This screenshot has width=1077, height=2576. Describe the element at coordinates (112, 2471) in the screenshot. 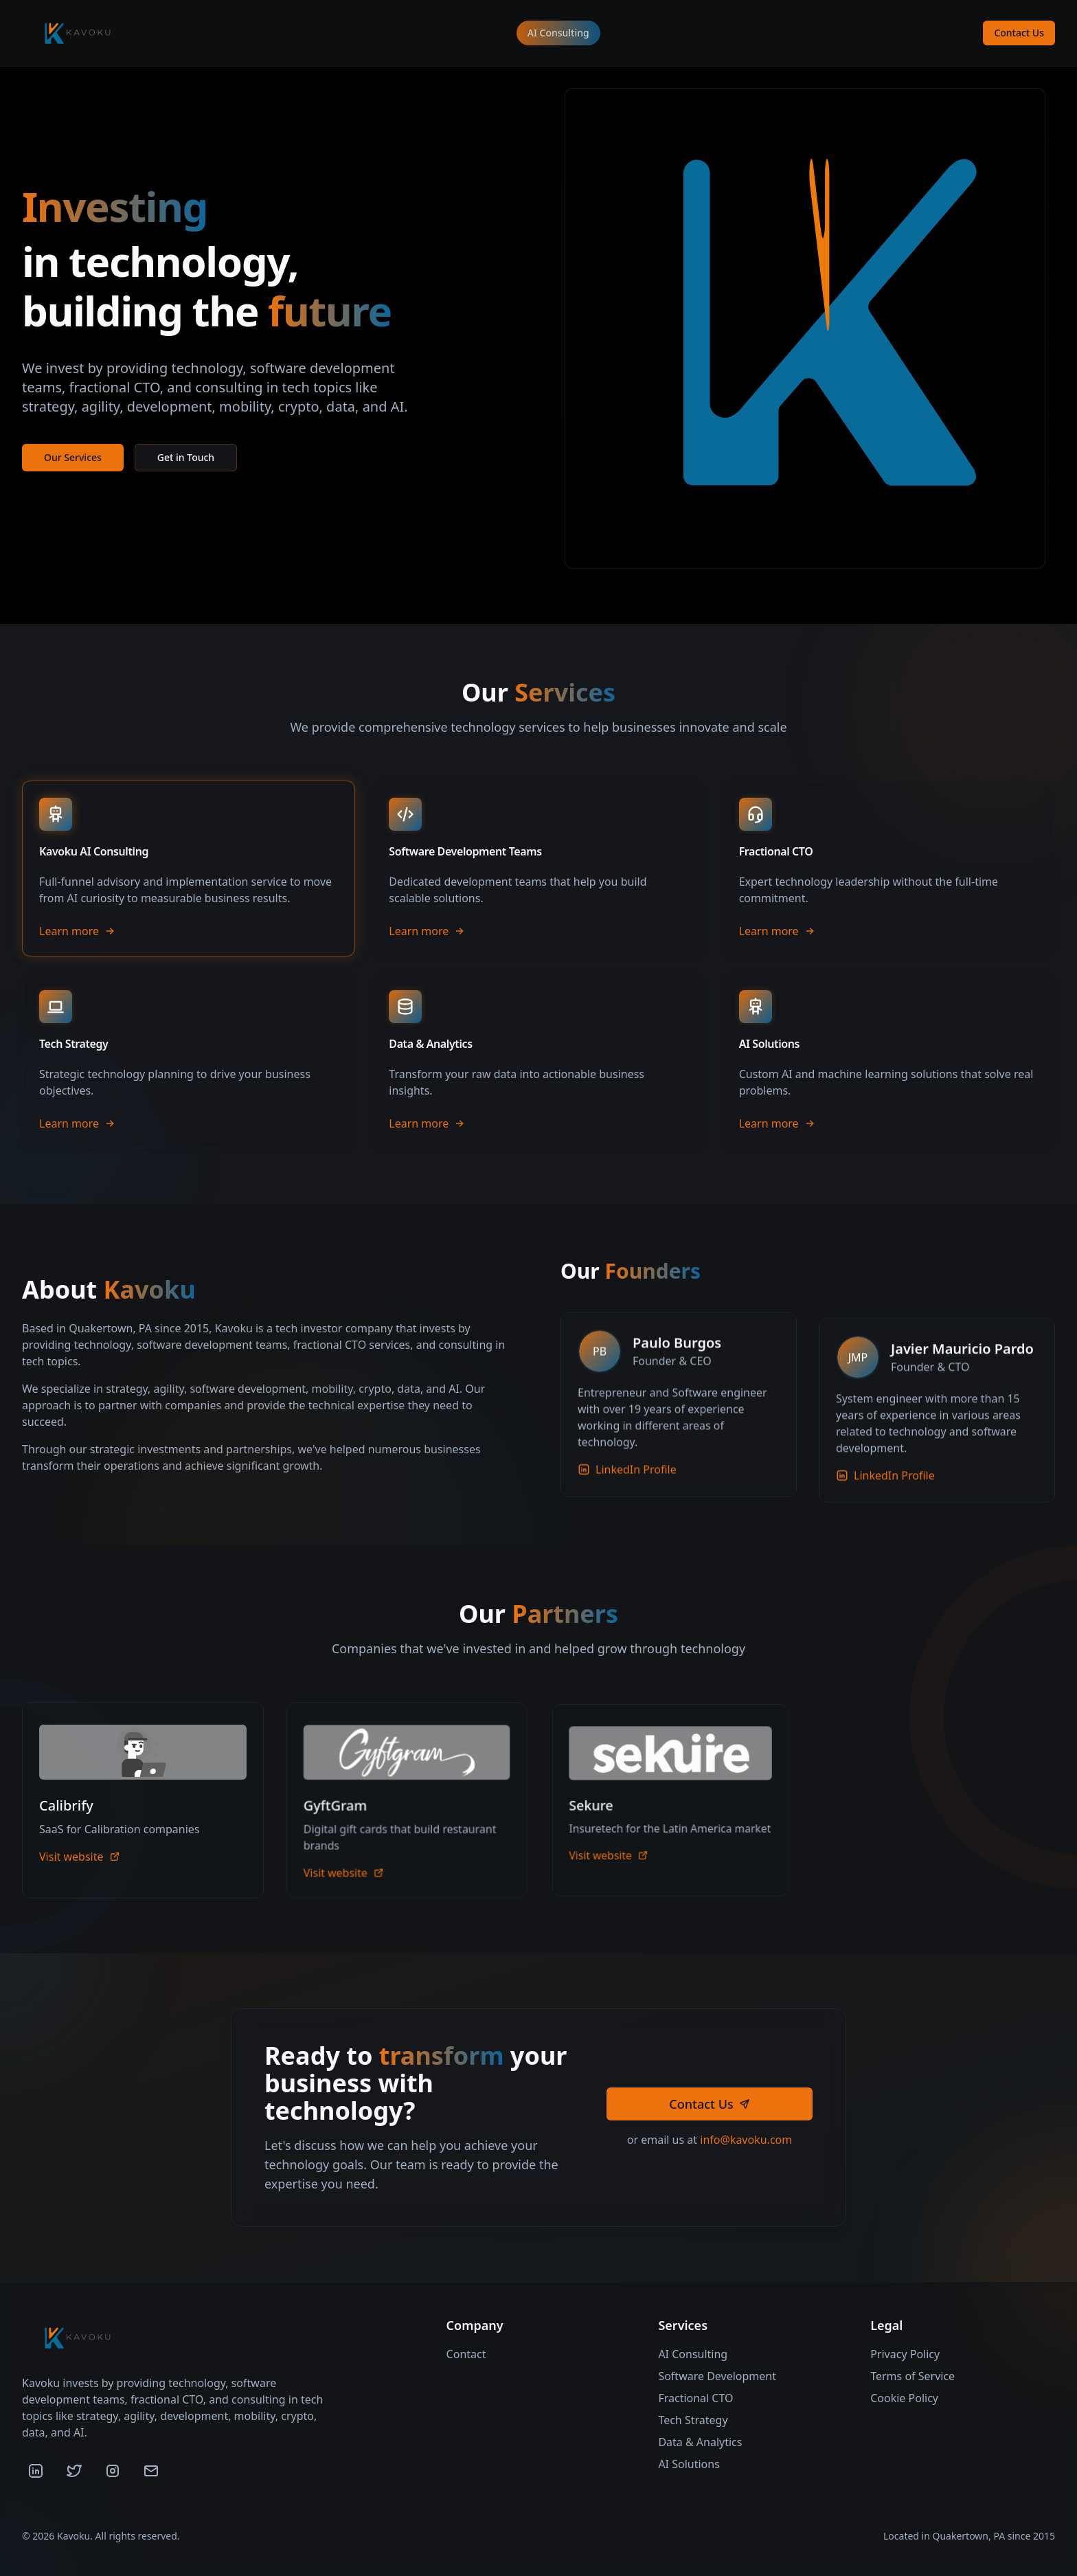

I see `[Instagram]` at that location.